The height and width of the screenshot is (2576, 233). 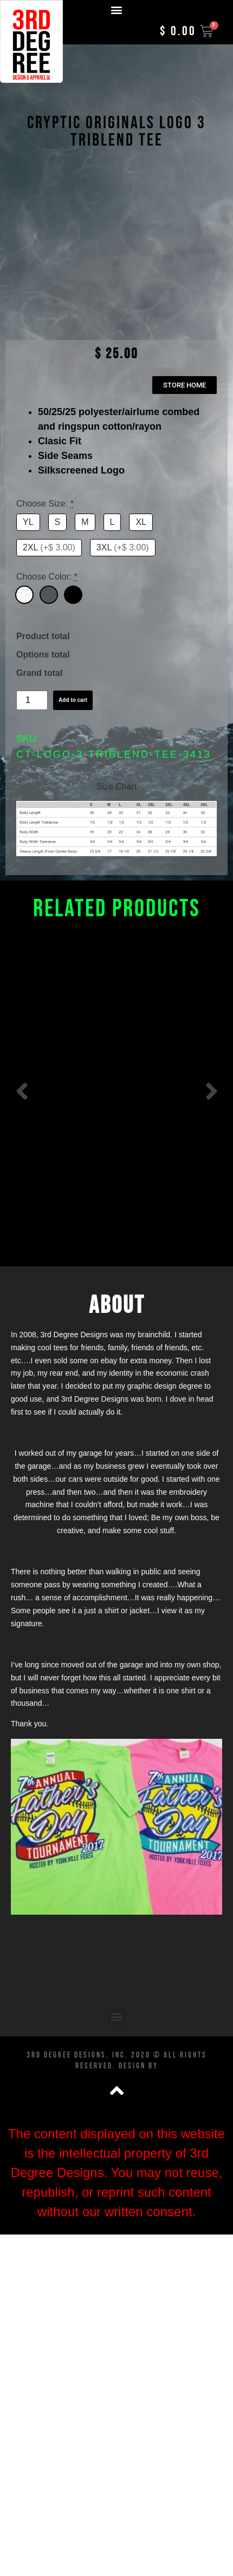 I want to click on [Black], so click(x=73, y=625).